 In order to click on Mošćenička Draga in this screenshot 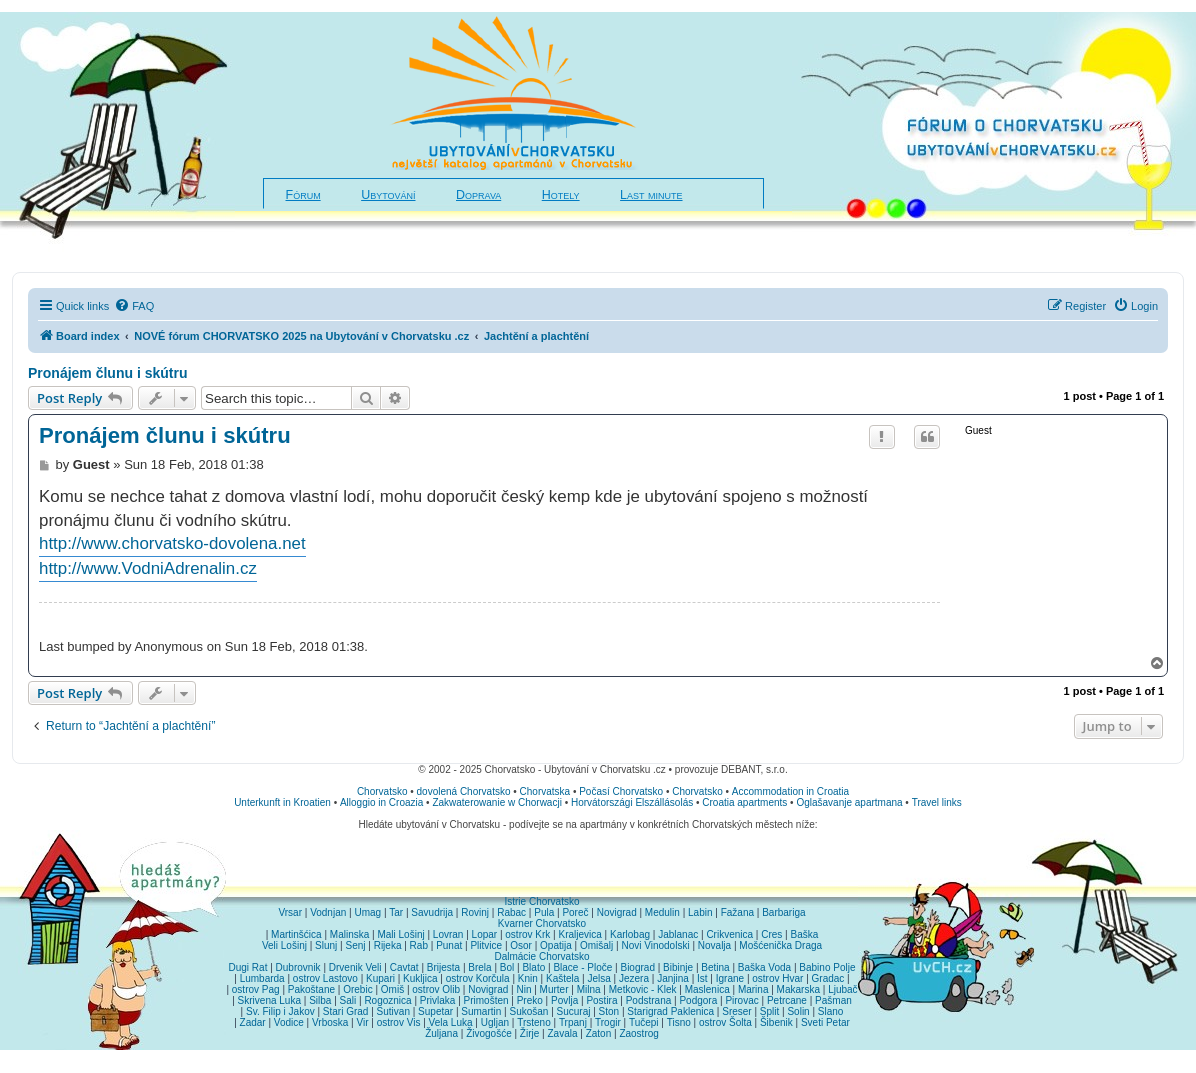, I will do `click(780, 945)`.